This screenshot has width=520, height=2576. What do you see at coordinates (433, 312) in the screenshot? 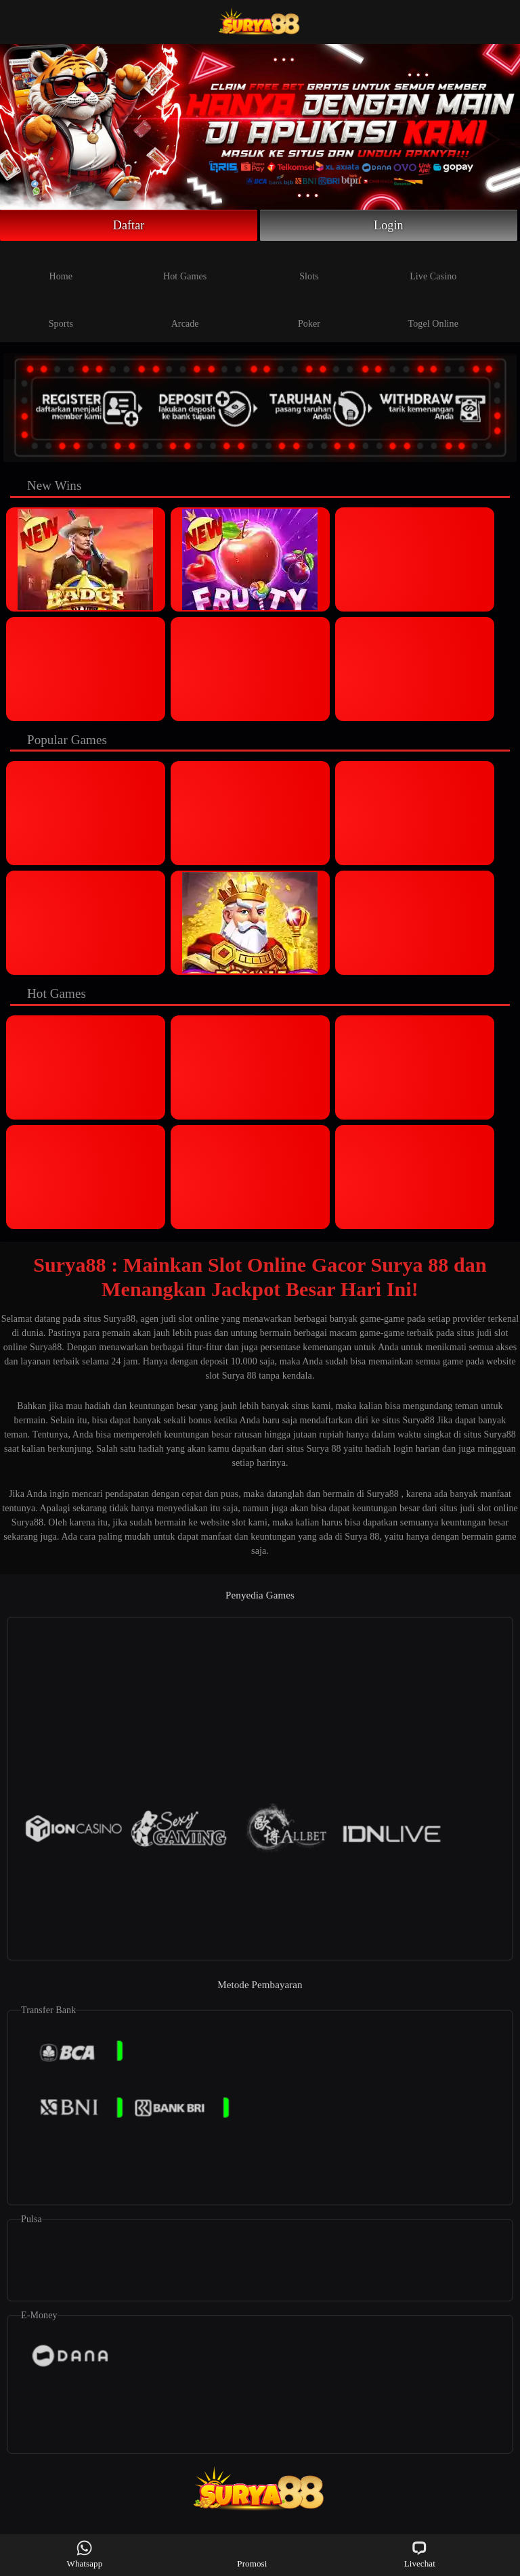
I see `Togel Online` at bounding box center [433, 312].